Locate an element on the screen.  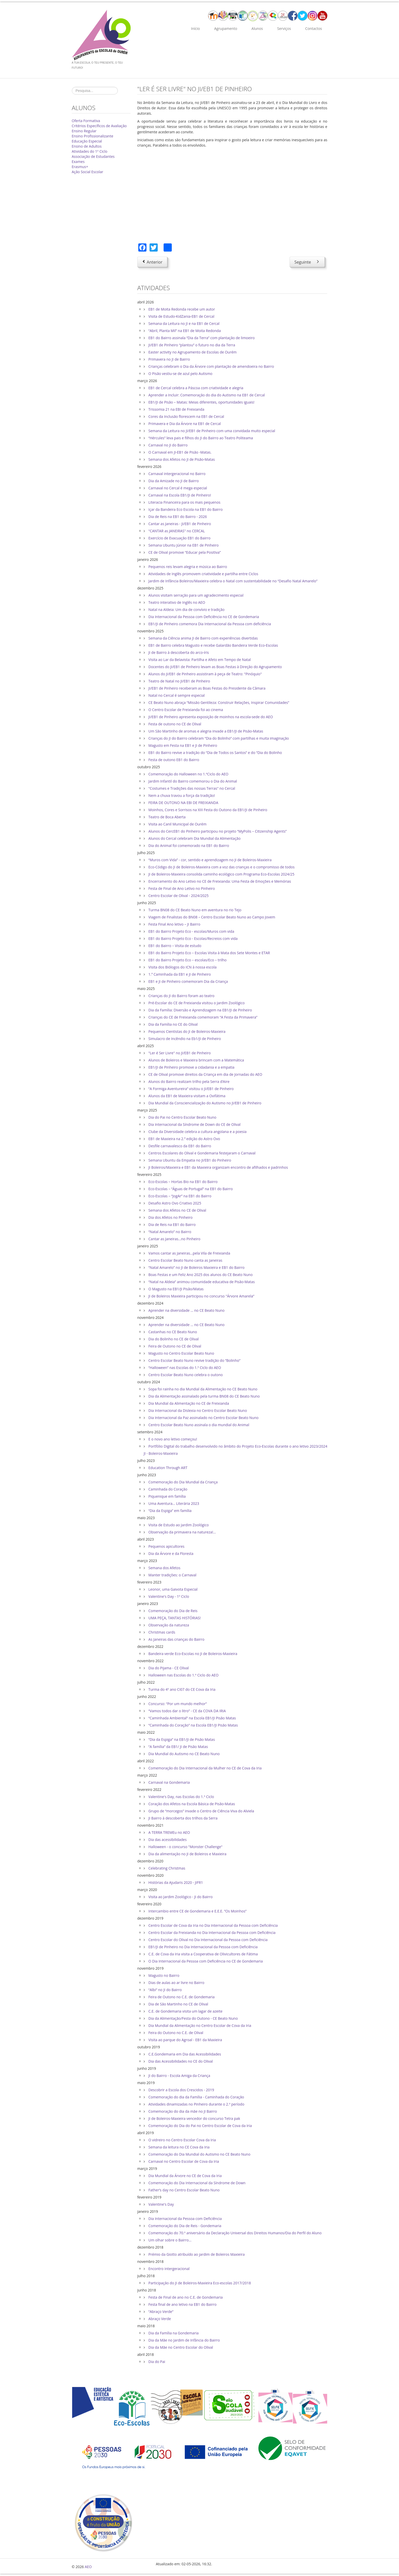
Teatro interativo de Inglês no AEO is located at coordinates (176, 602).